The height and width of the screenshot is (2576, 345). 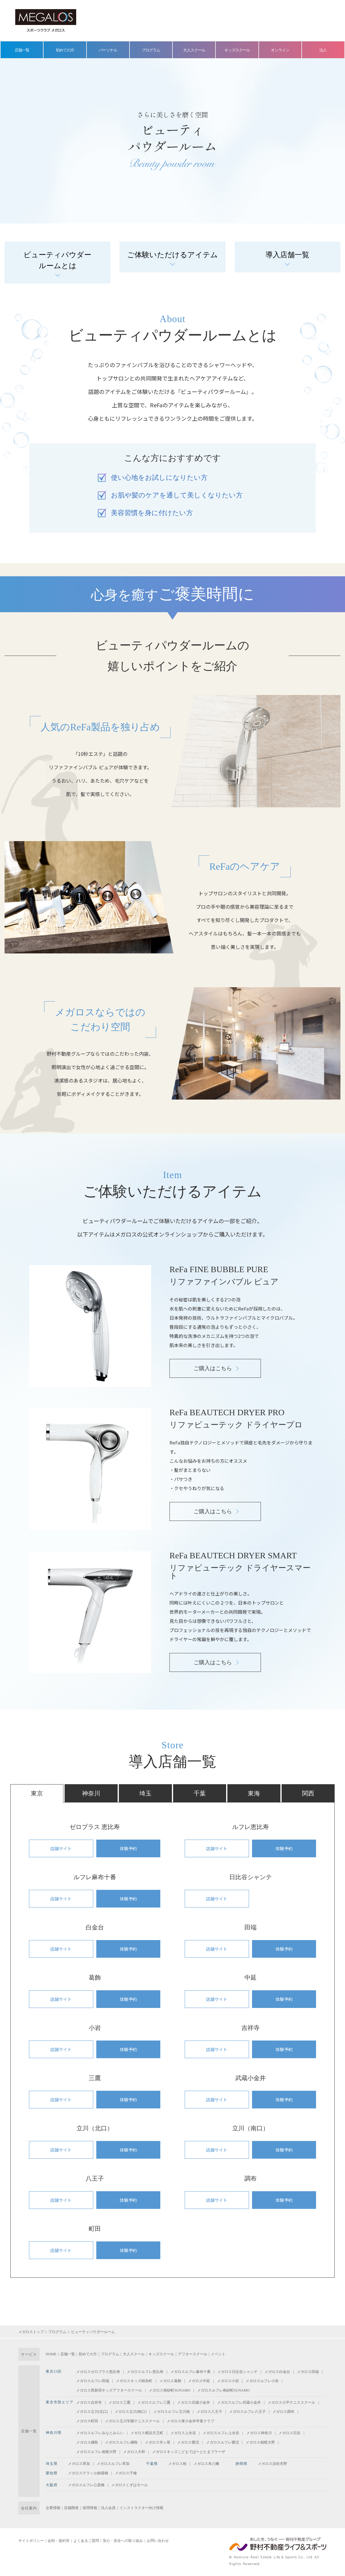 I want to click on メガロス鷺沼, so click(x=188, y=2442).